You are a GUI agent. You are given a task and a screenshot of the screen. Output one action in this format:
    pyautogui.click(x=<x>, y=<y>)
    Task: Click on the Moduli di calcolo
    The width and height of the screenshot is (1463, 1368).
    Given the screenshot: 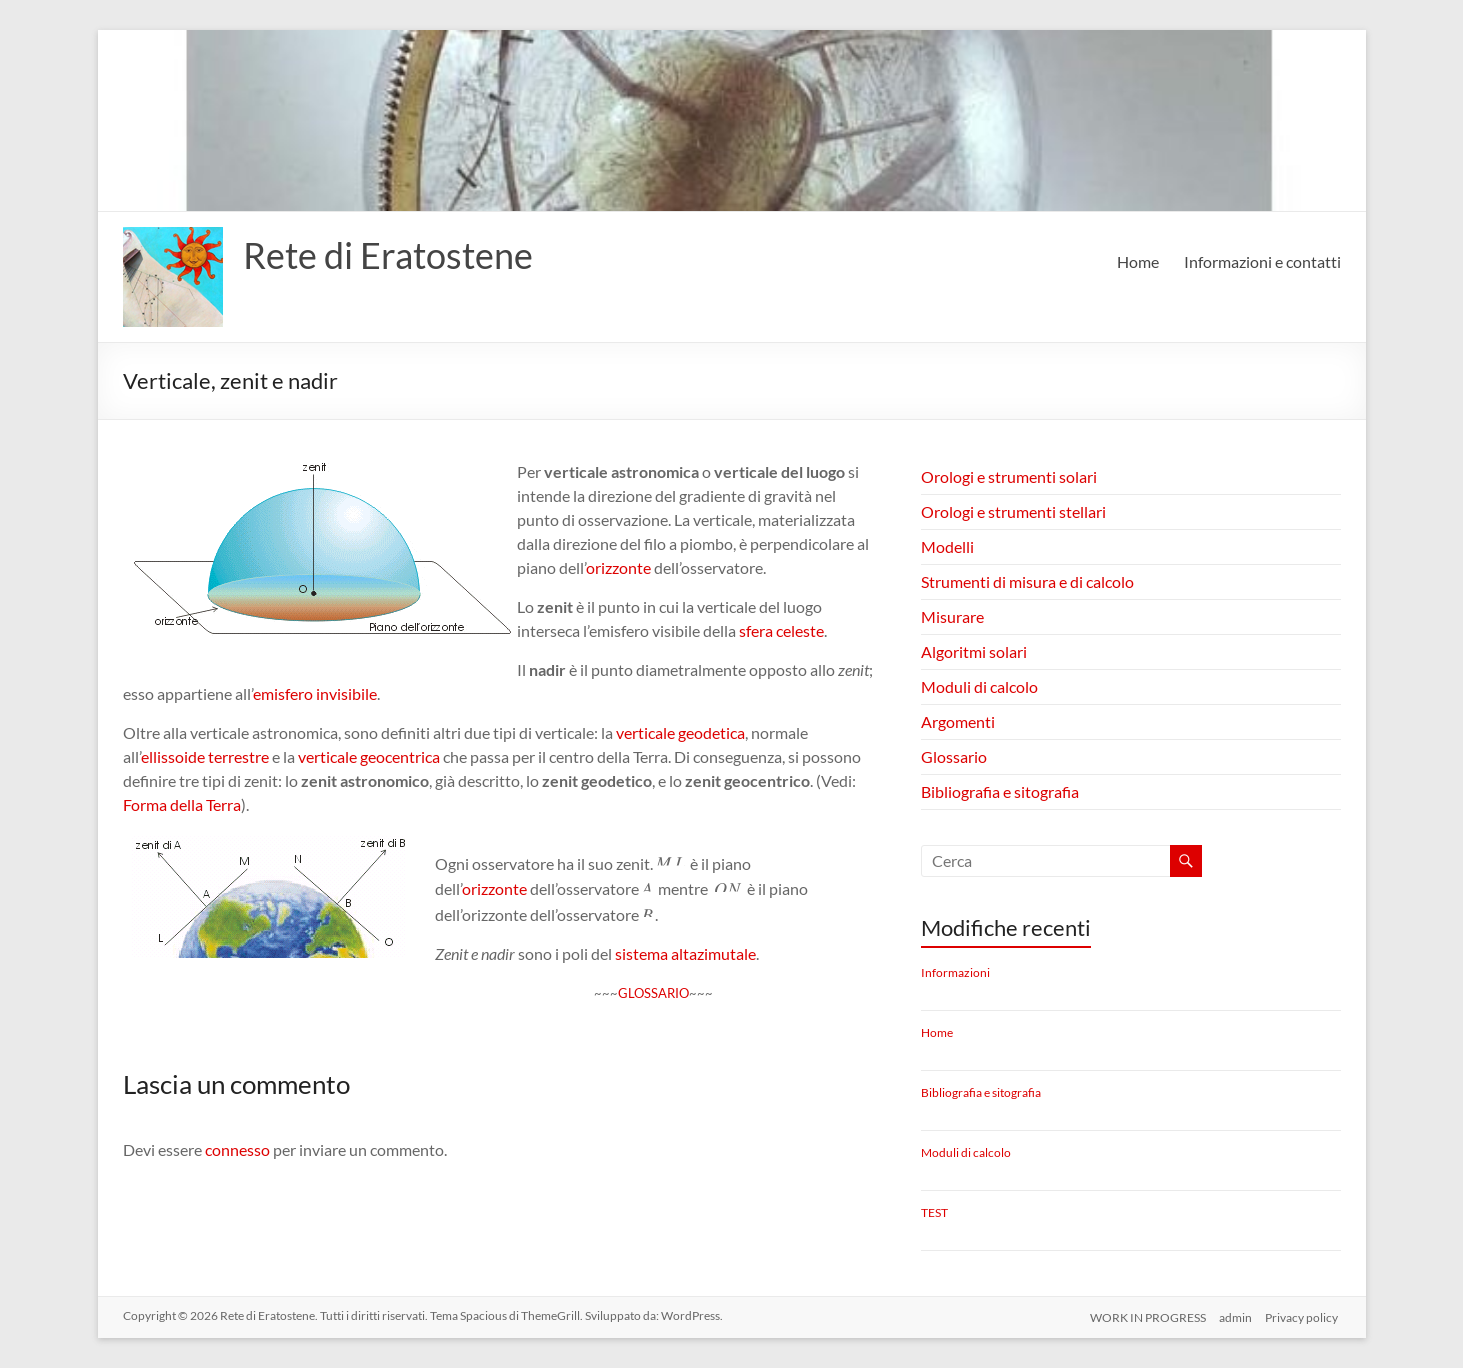 What is the action you would take?
    pyautogui.click(x=979, y=686)
    